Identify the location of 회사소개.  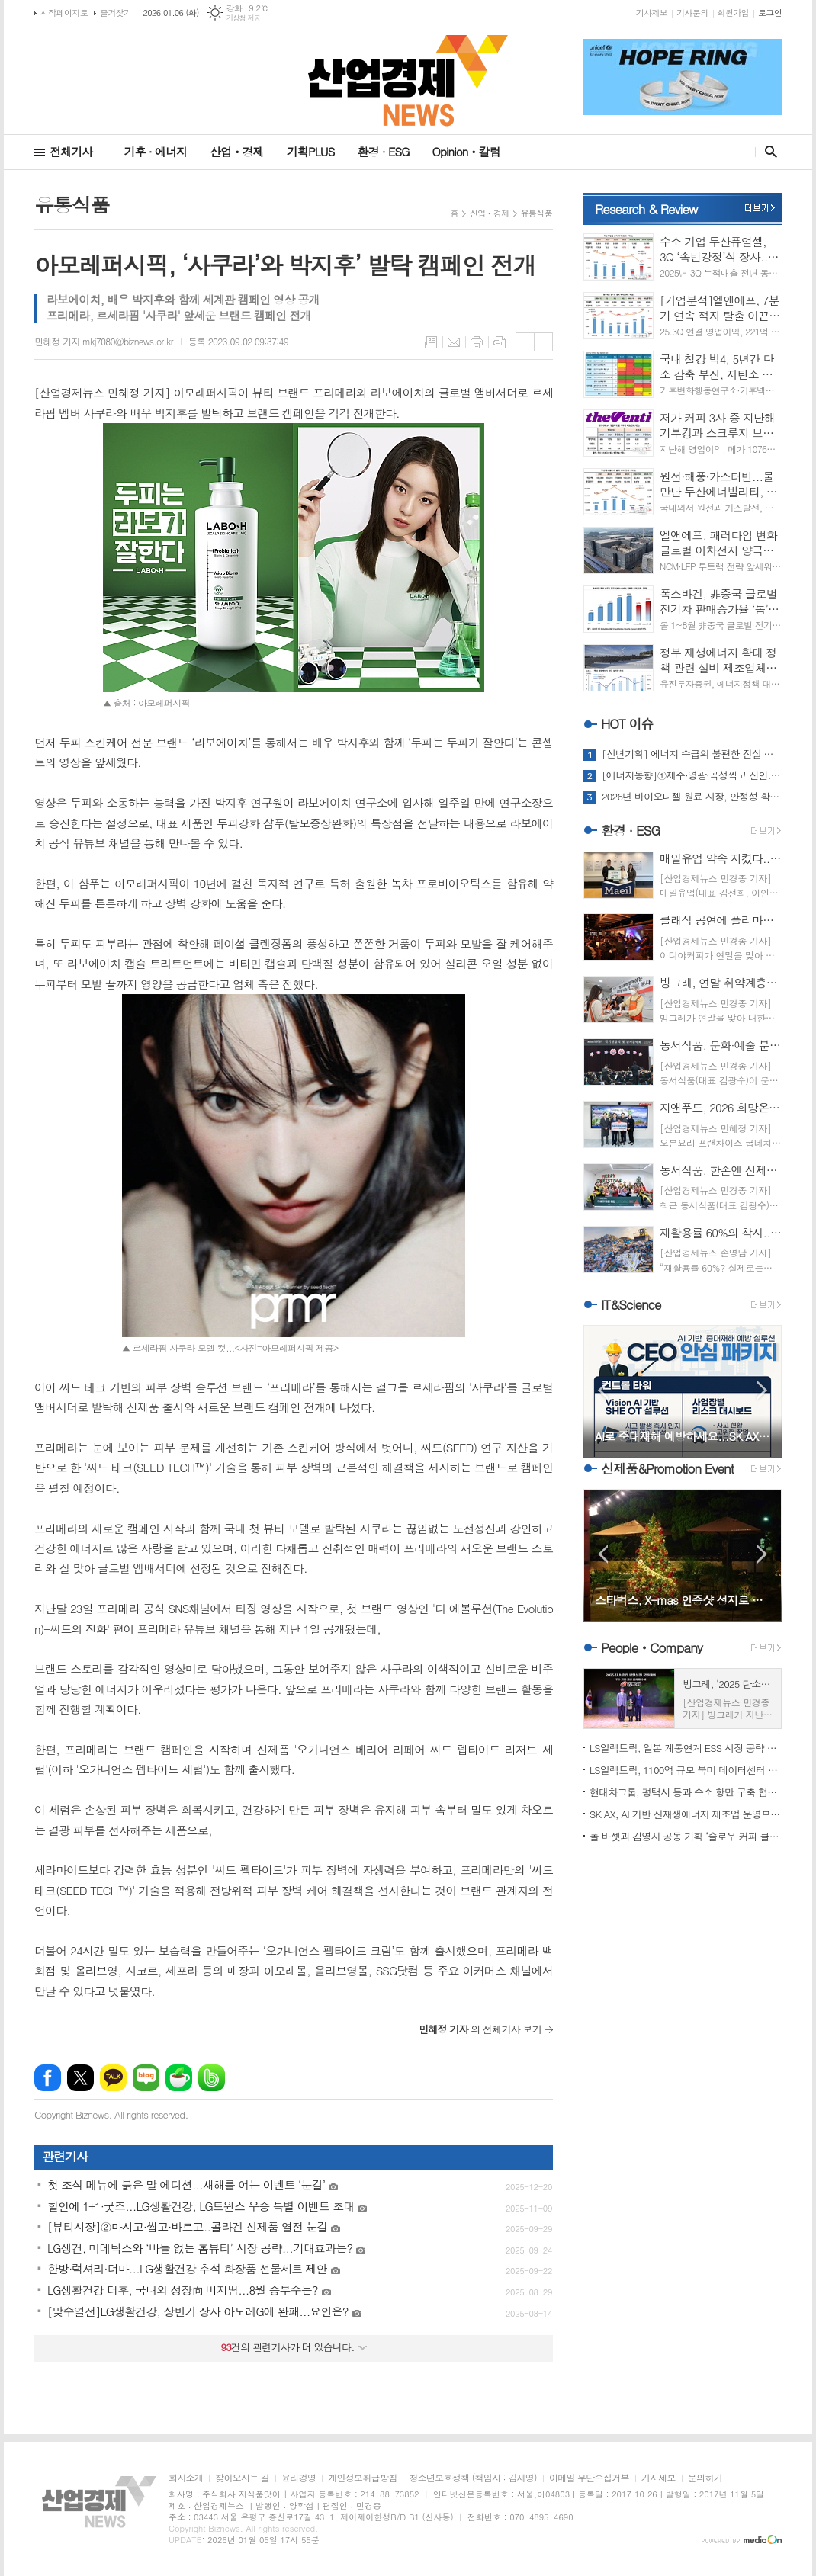
(186, 2478).